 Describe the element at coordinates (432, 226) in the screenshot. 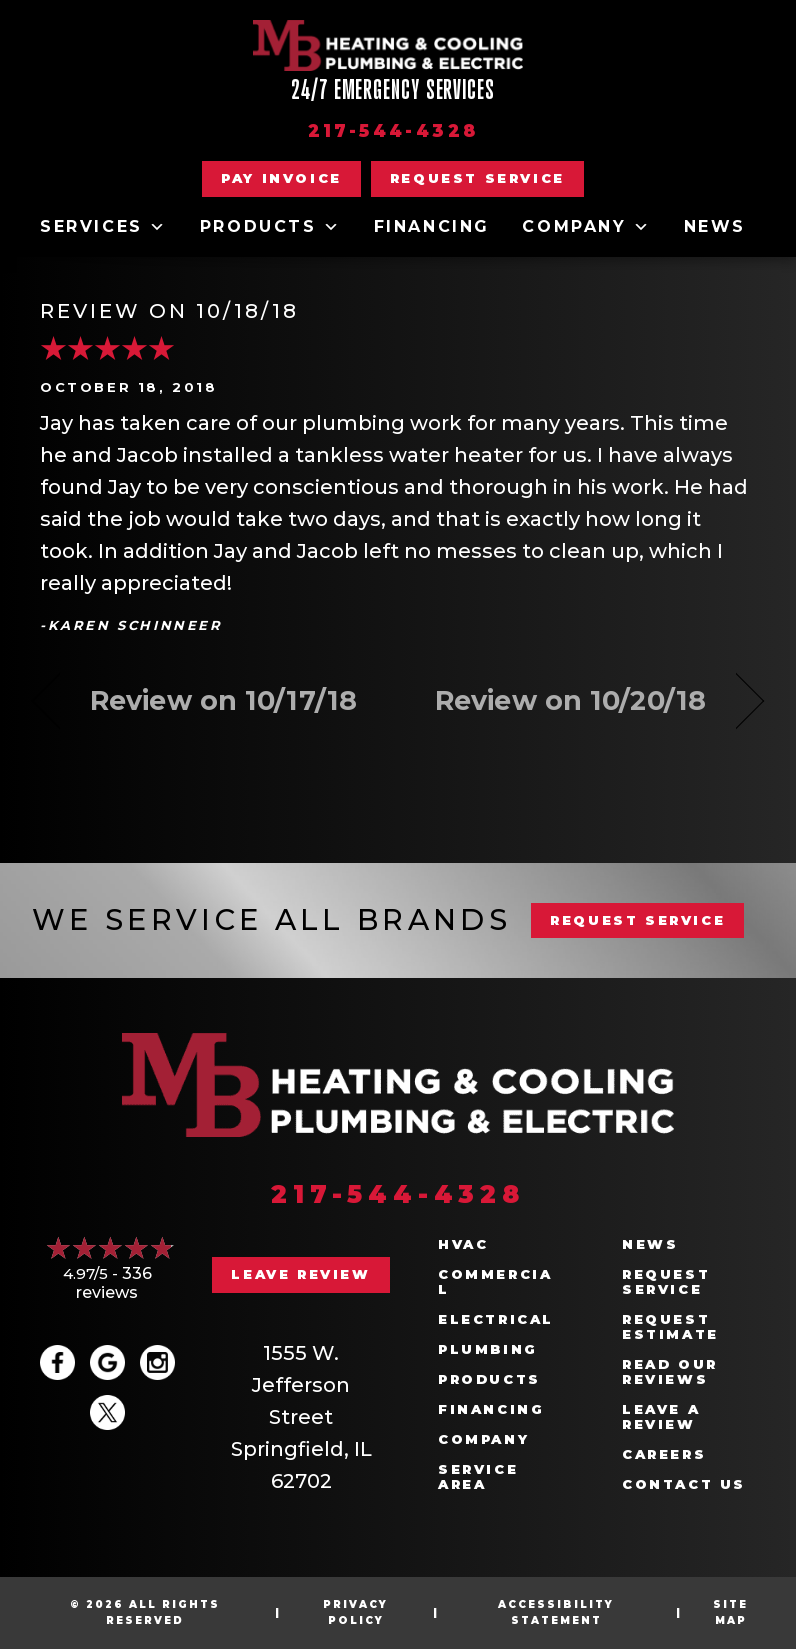

I see `Financing` at that location.